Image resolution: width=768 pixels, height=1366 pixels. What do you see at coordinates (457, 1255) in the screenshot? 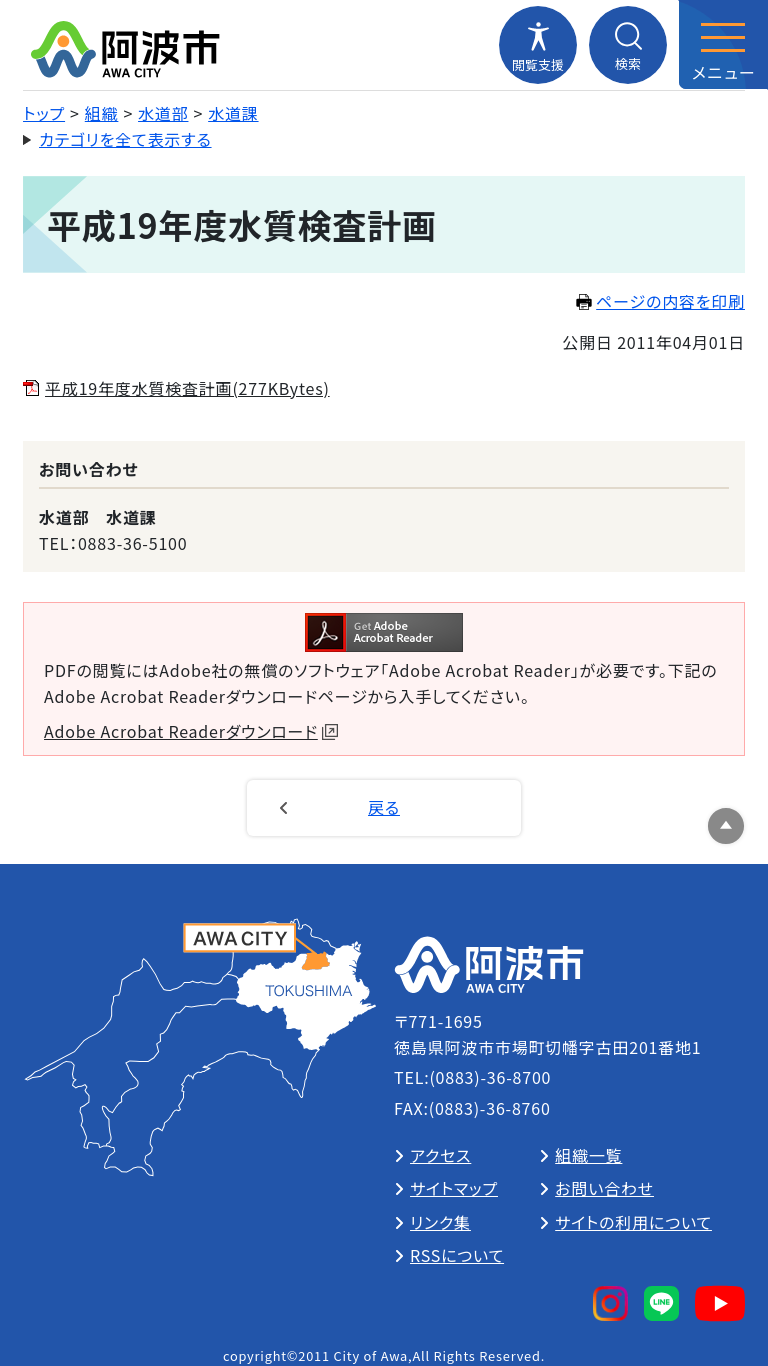
I see `RSSについて` at bounding box center [457, 1255].